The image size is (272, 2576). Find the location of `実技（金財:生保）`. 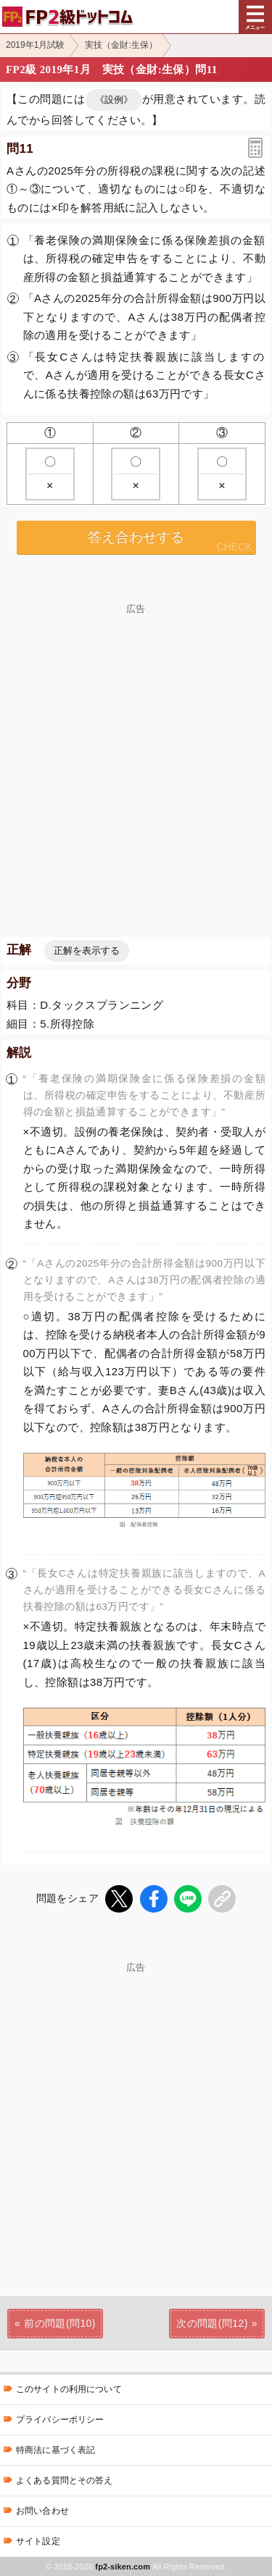

実技（金財:生保） is located at coordinates (121, 45).